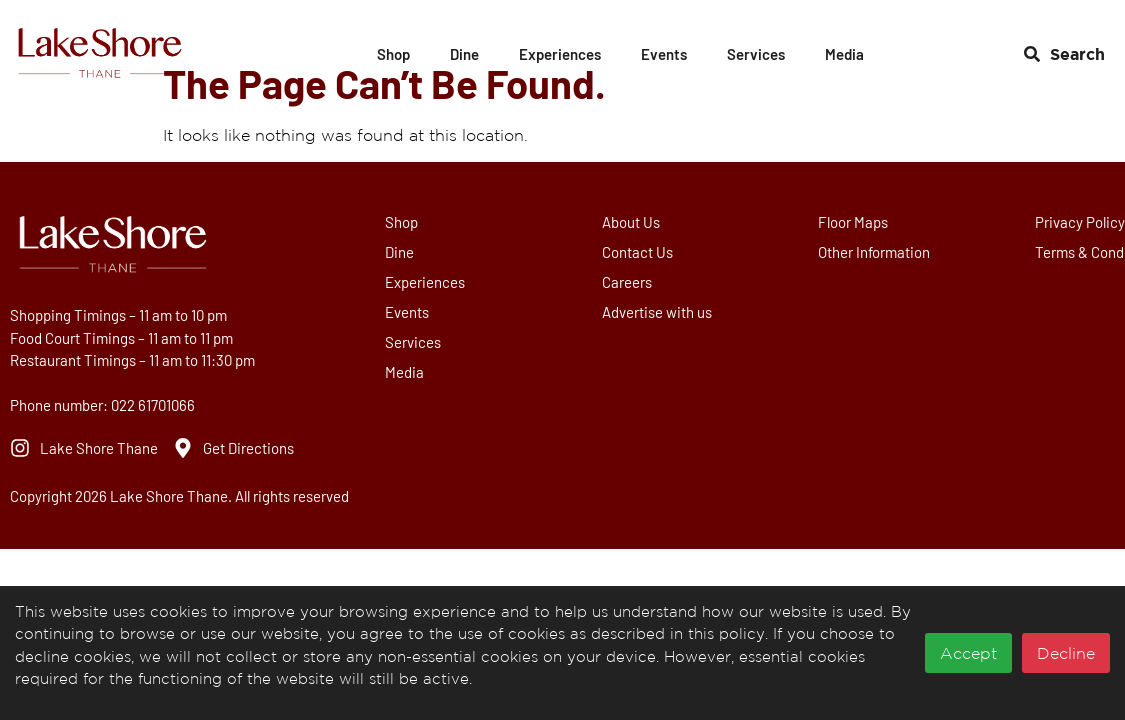 The height and width of the screenshot is (720, 1125). Describe the element at coordinates (629, 282) in the screenshot. I see `Careers` at that location.